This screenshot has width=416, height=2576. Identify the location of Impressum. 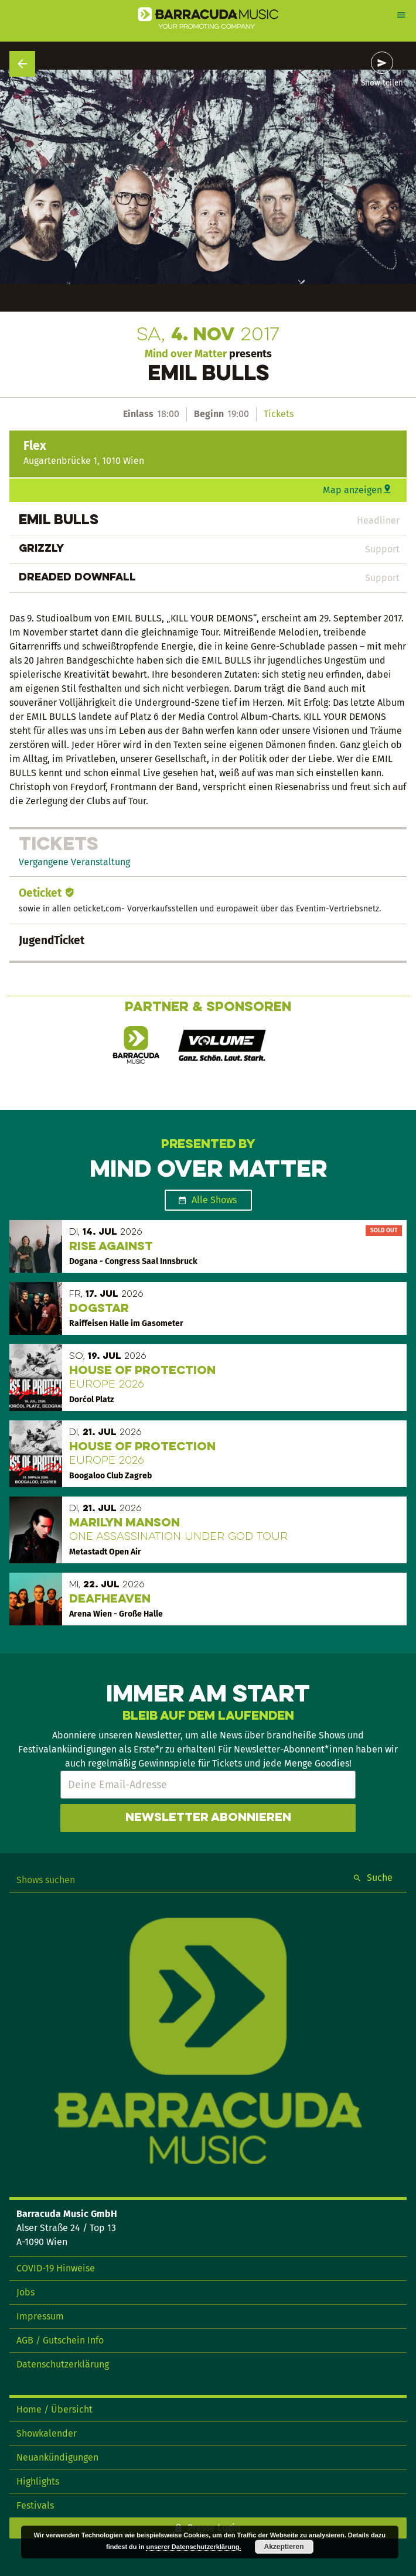
(40, 2316).